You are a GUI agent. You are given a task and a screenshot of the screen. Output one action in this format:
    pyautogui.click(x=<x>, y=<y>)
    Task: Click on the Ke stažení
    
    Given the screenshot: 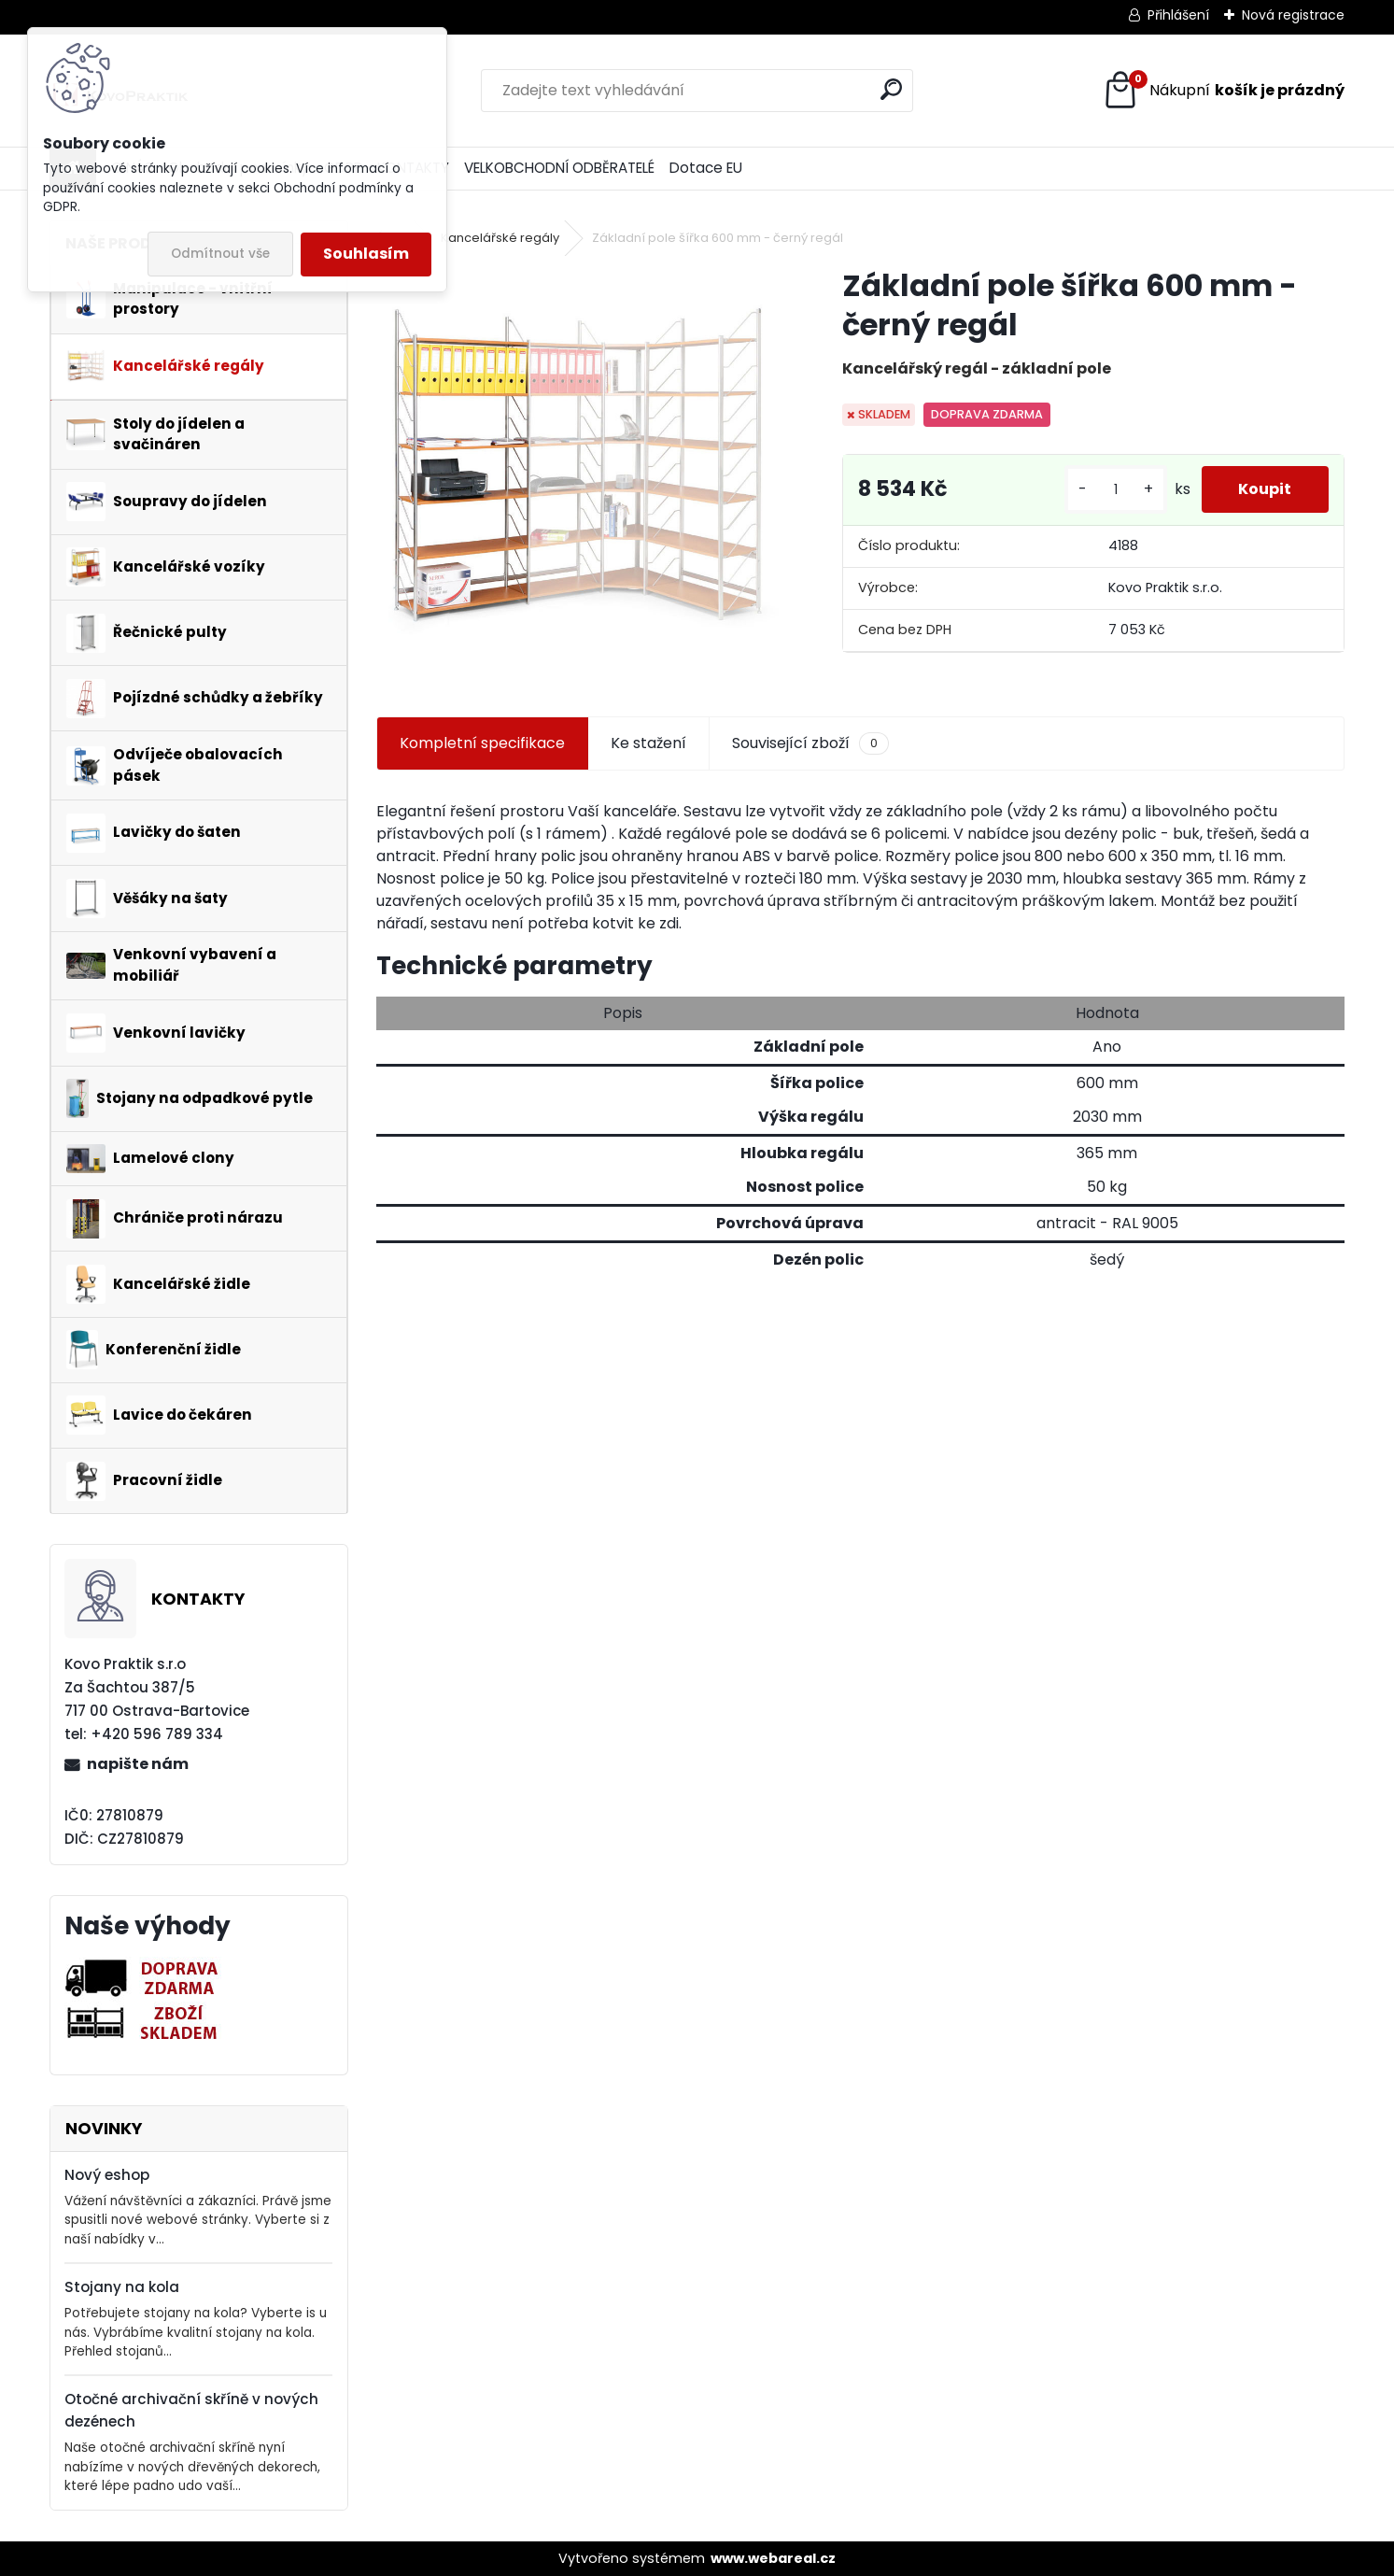 What is the action you would take?
    pyautogui.click(x=648, y=743)
    